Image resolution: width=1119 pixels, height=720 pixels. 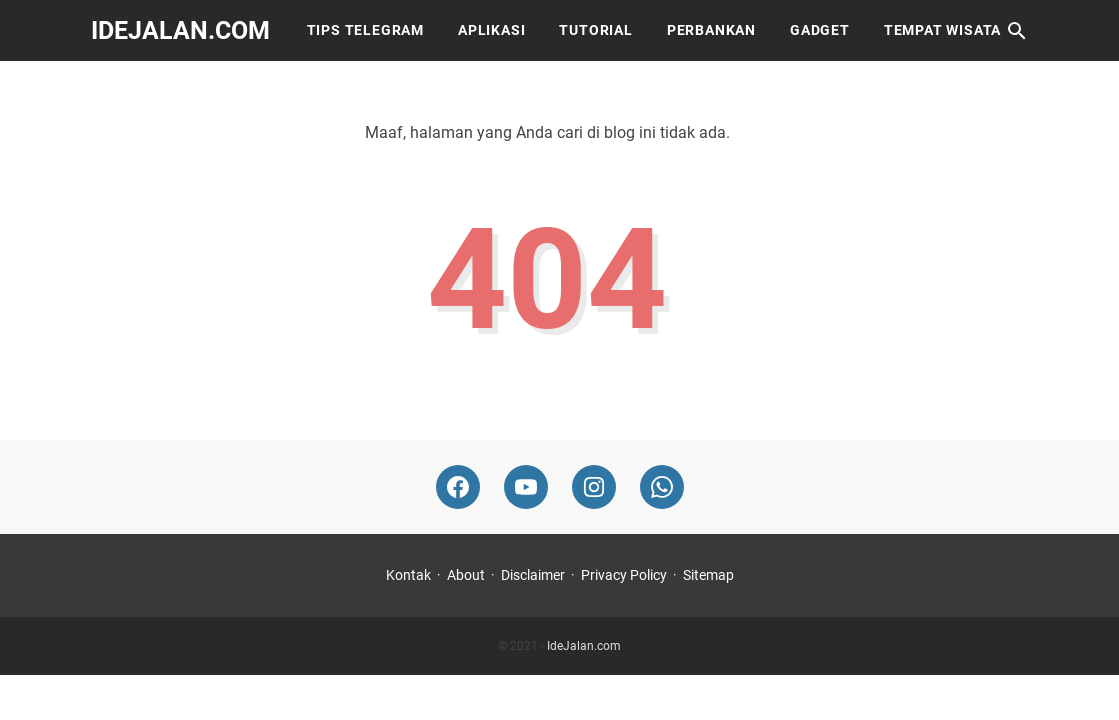 What do you see at coordinates (466, 575) in the screenshot?
I see `About` at bounding box center [466, 575].